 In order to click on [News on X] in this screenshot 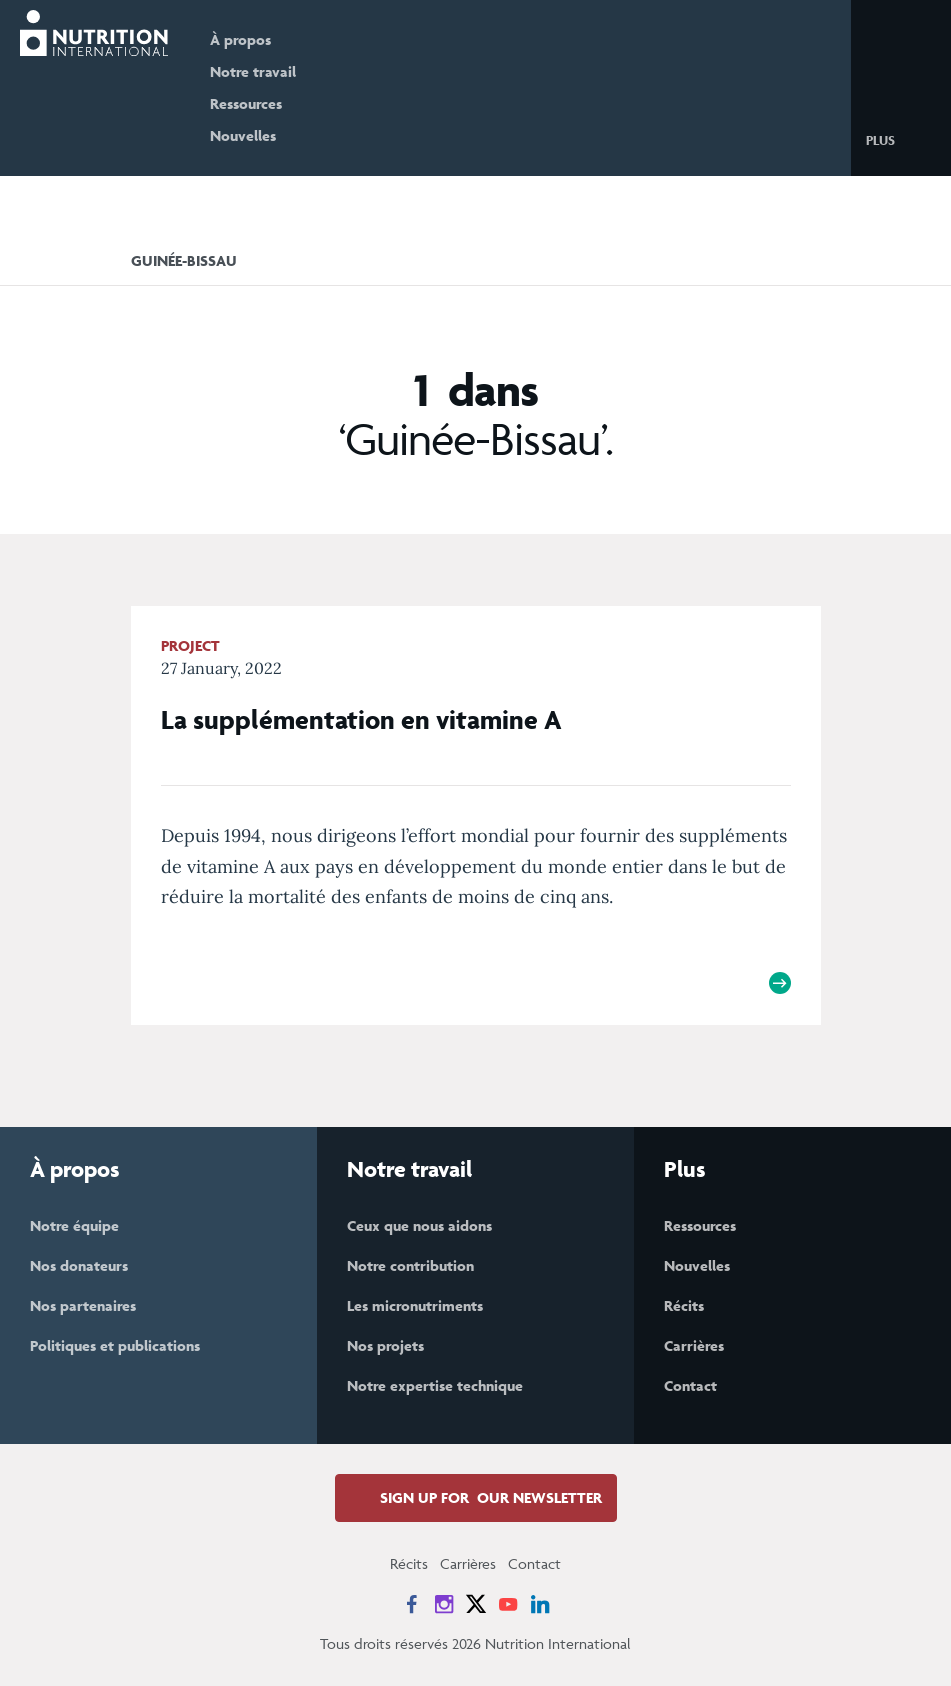, I will do `click(476, 1604)`.